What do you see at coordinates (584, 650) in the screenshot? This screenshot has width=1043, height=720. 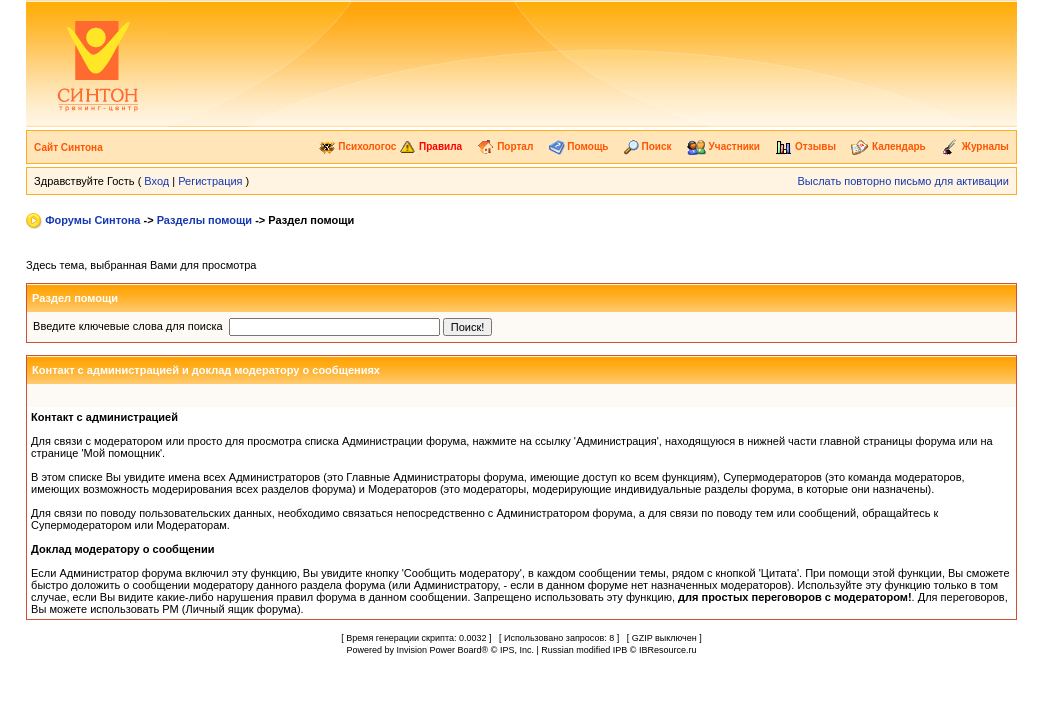 I see `Russian modified IPB` at bounding box center [584, 650].